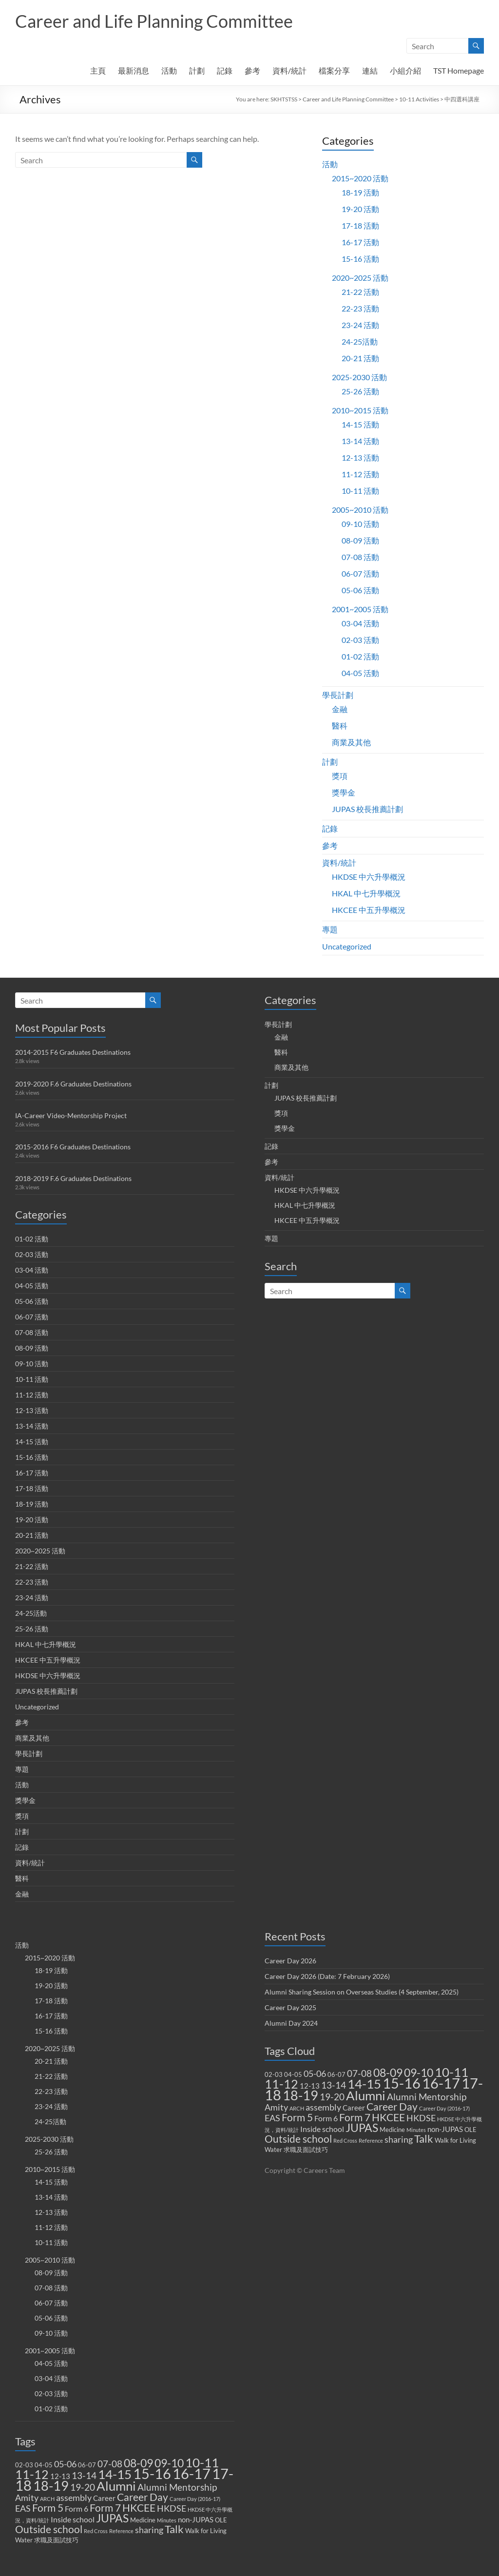 The image size is (499, 2576). What do you see at coordinates (60, 2476) in the screenshot?
I see `12-13 [12-13 (3 items)]` at bounding box center [60, 2476].